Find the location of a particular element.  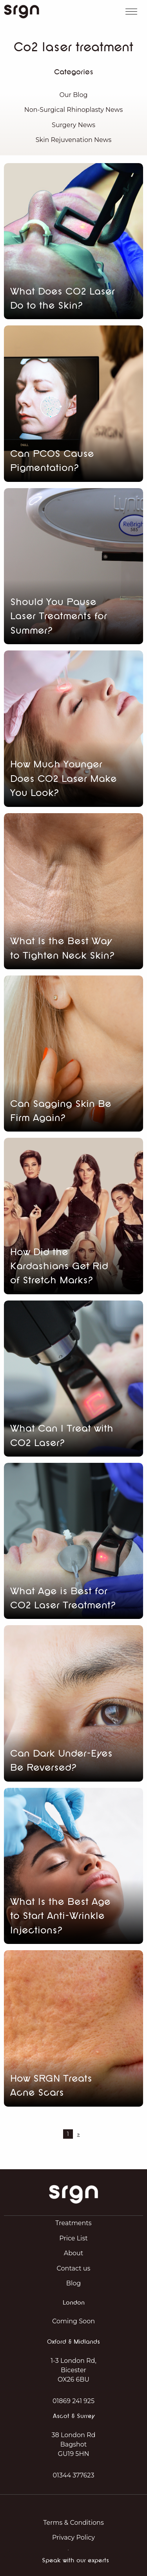

Blog is located at coordinates (73, 2283).